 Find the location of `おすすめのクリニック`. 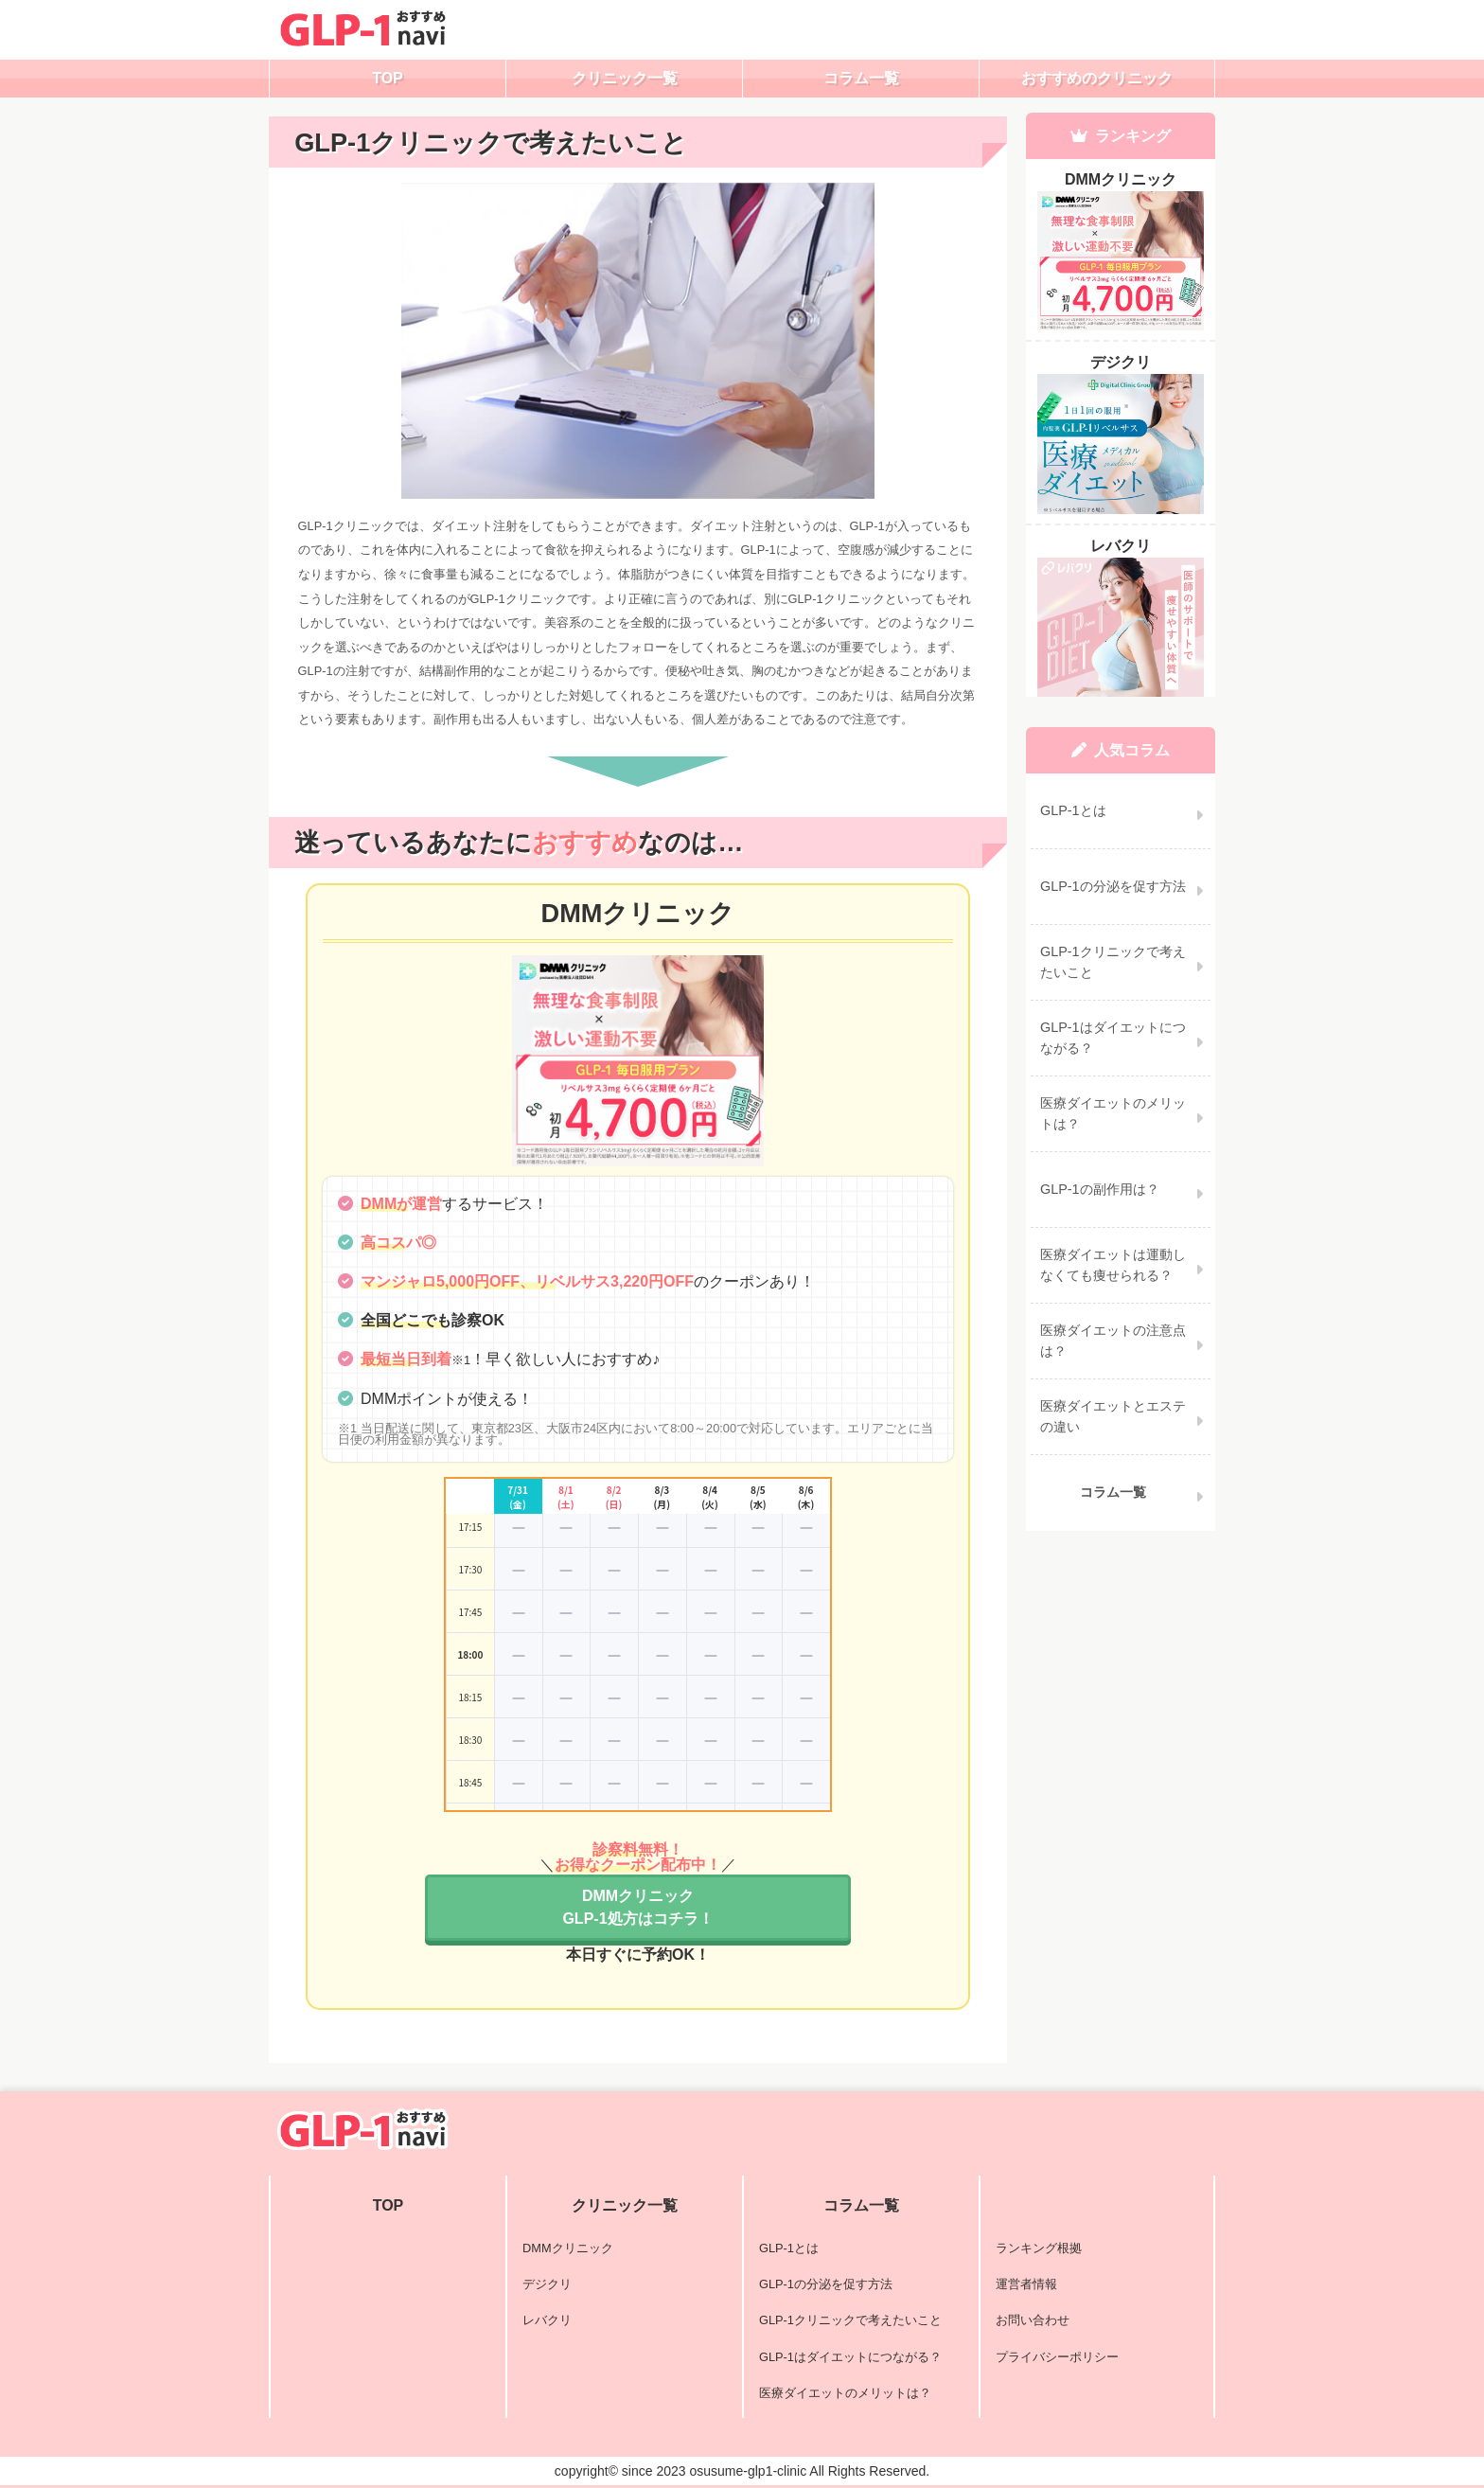

おすすめのクリニック is located at coordinates (1097, 78).